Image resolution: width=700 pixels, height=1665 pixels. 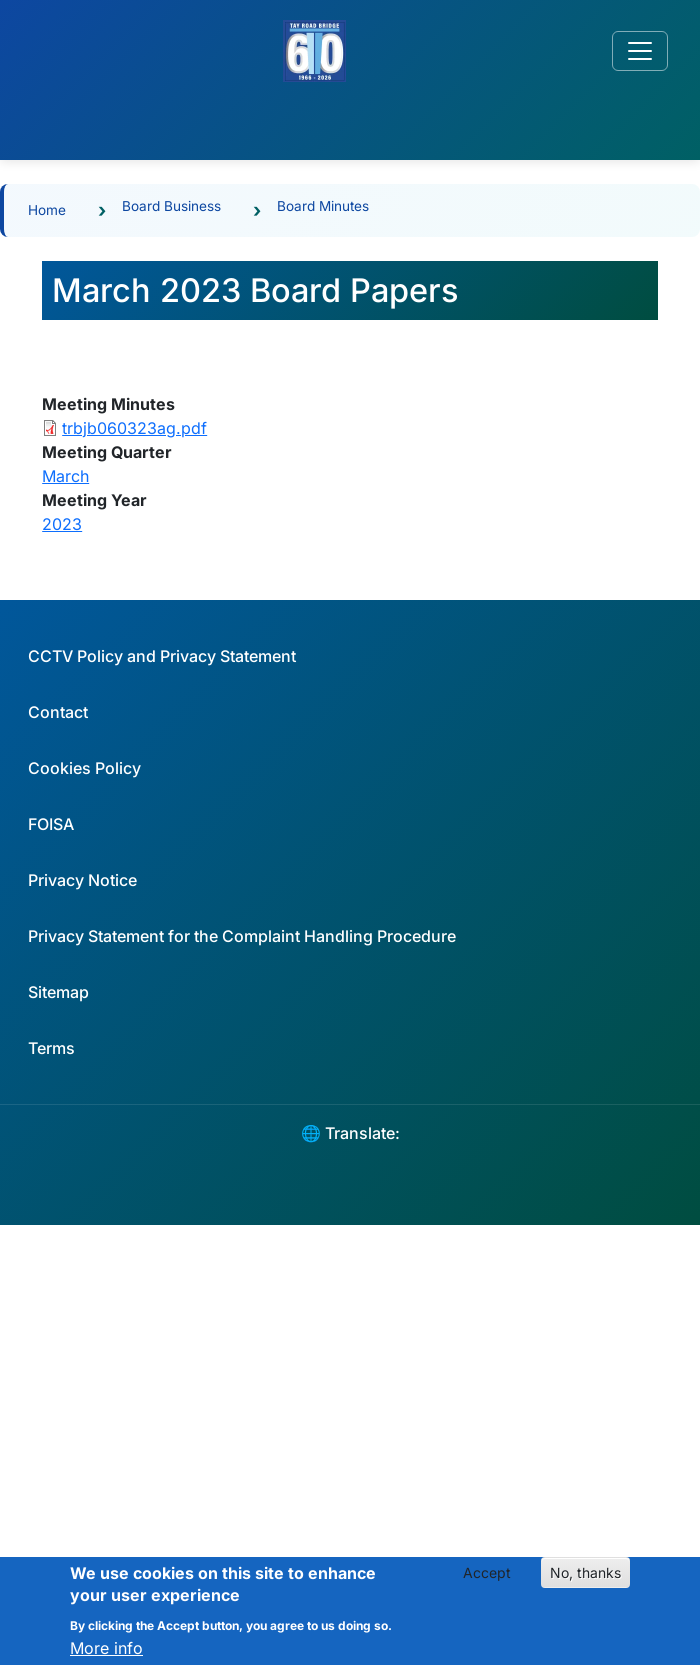 What do you see at coordinates (62, 524) in the screenshot?
I see `2023` at bounding box center [62, 524].